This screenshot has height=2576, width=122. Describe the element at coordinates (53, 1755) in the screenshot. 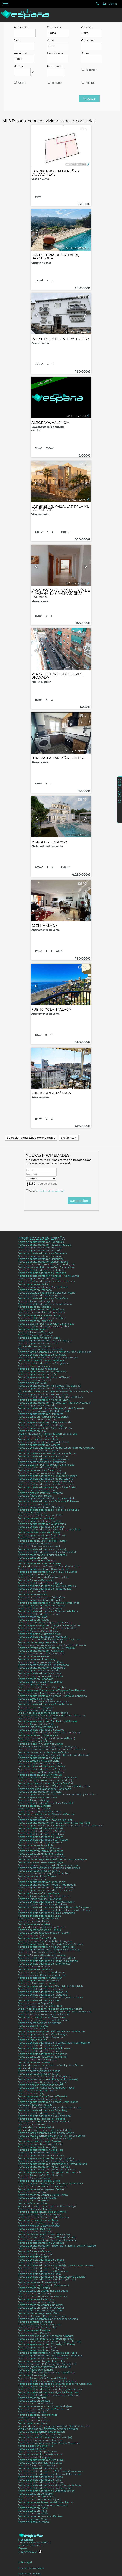

I see `Venta de apartamentos en Marbella, Altos de Los Monteros` at that location.